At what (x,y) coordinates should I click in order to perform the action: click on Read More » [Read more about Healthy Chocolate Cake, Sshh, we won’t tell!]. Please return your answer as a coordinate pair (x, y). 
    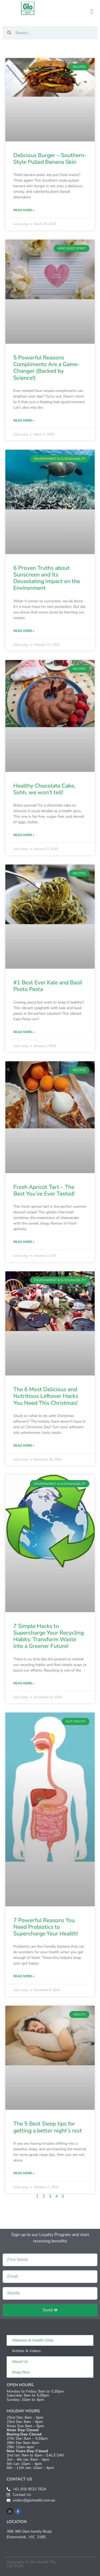
    Looking at the image, I should click on (23, 835).